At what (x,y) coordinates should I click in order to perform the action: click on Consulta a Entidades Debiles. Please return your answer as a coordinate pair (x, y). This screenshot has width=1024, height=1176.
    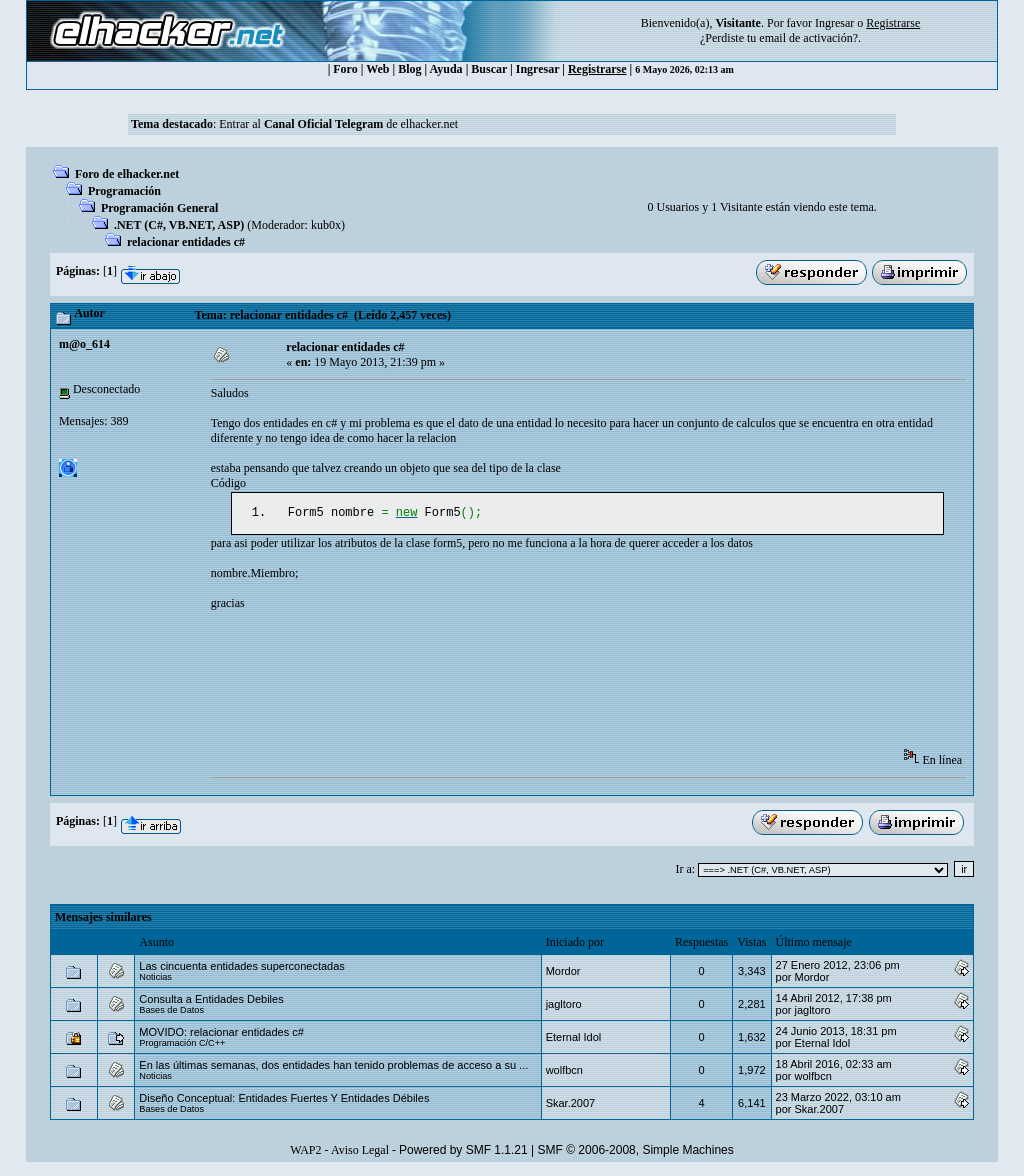
    Looking at the image, I should click on (211, 1001).